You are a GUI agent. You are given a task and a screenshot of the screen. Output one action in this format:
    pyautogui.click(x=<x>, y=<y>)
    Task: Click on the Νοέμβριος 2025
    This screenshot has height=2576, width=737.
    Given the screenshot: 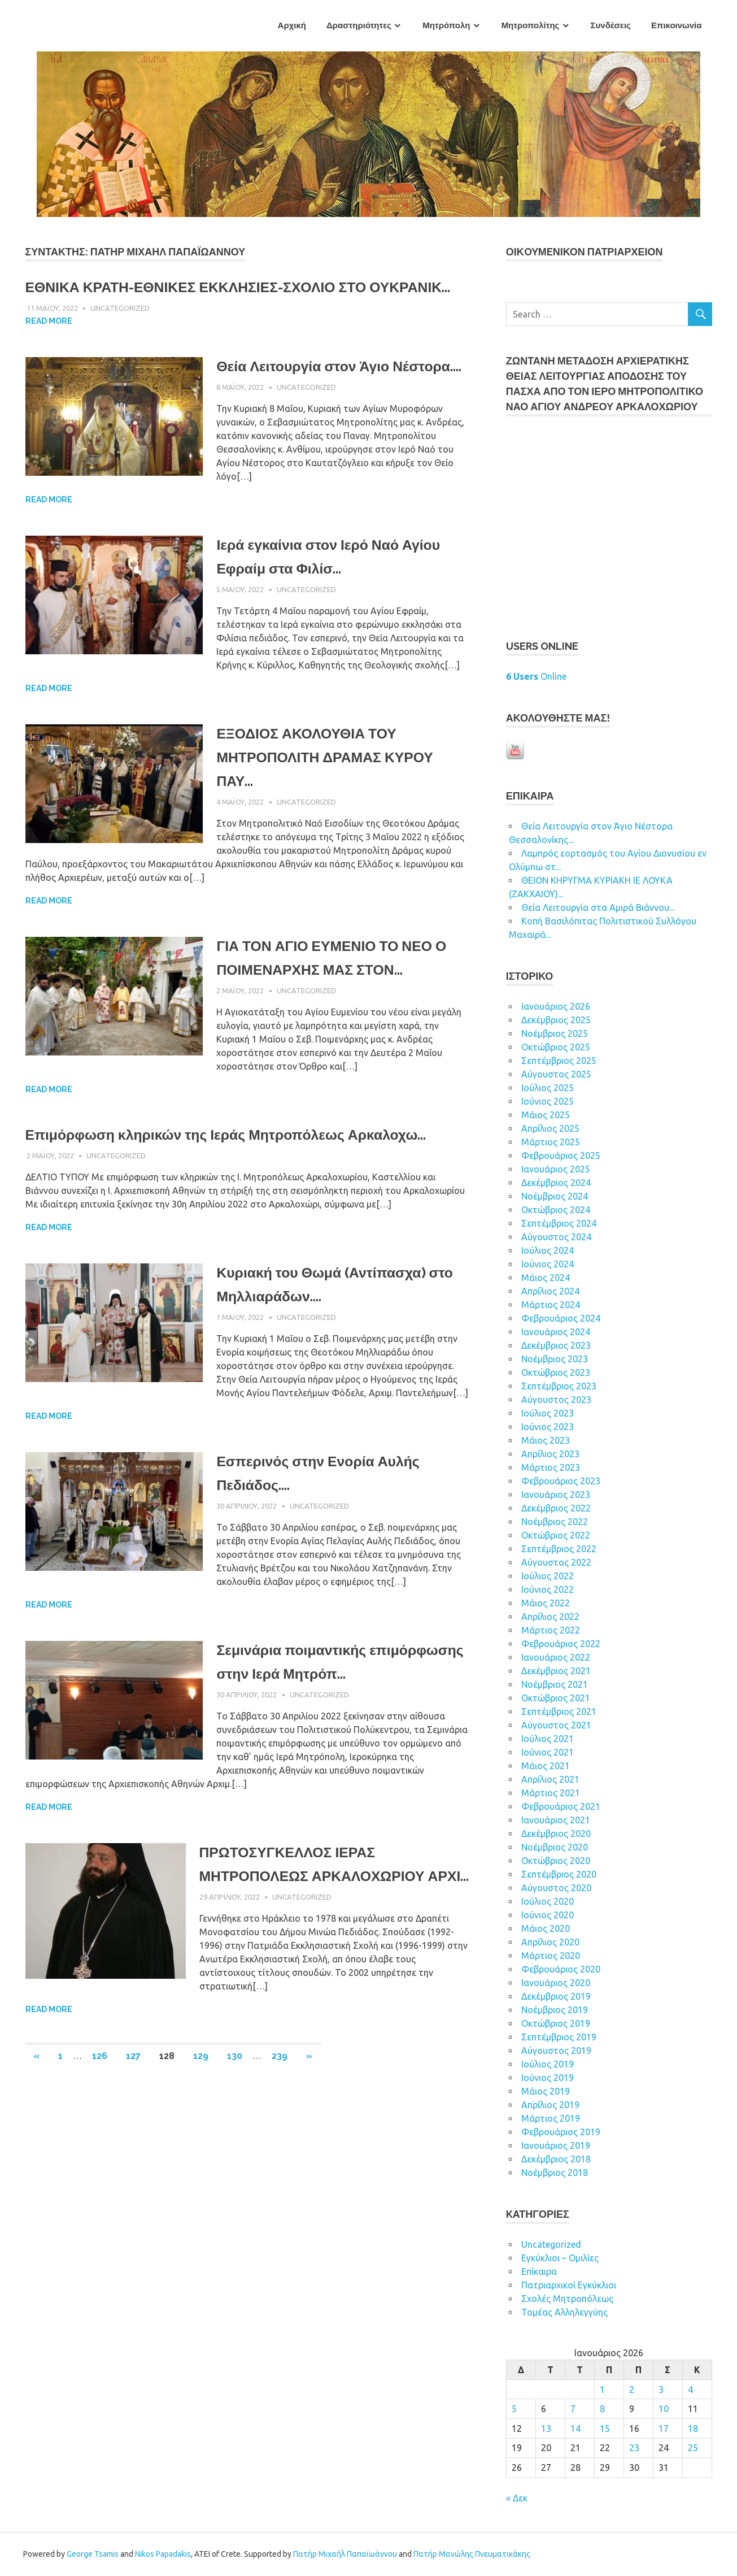 What is the action you would take?
    pyautogui.click(x=554, y=1033)
    